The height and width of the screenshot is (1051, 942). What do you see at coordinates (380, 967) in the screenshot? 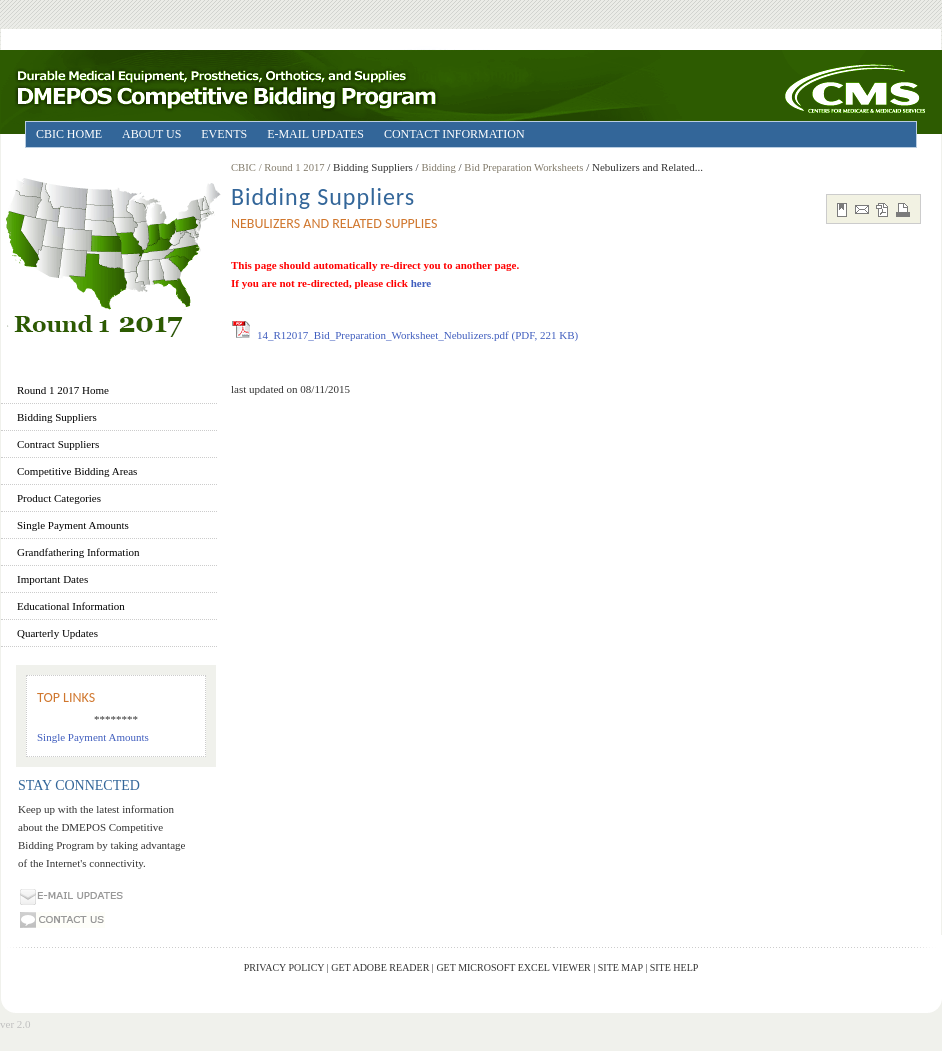
I see `Get Adobe Reader` at bounding box center [380, 967].